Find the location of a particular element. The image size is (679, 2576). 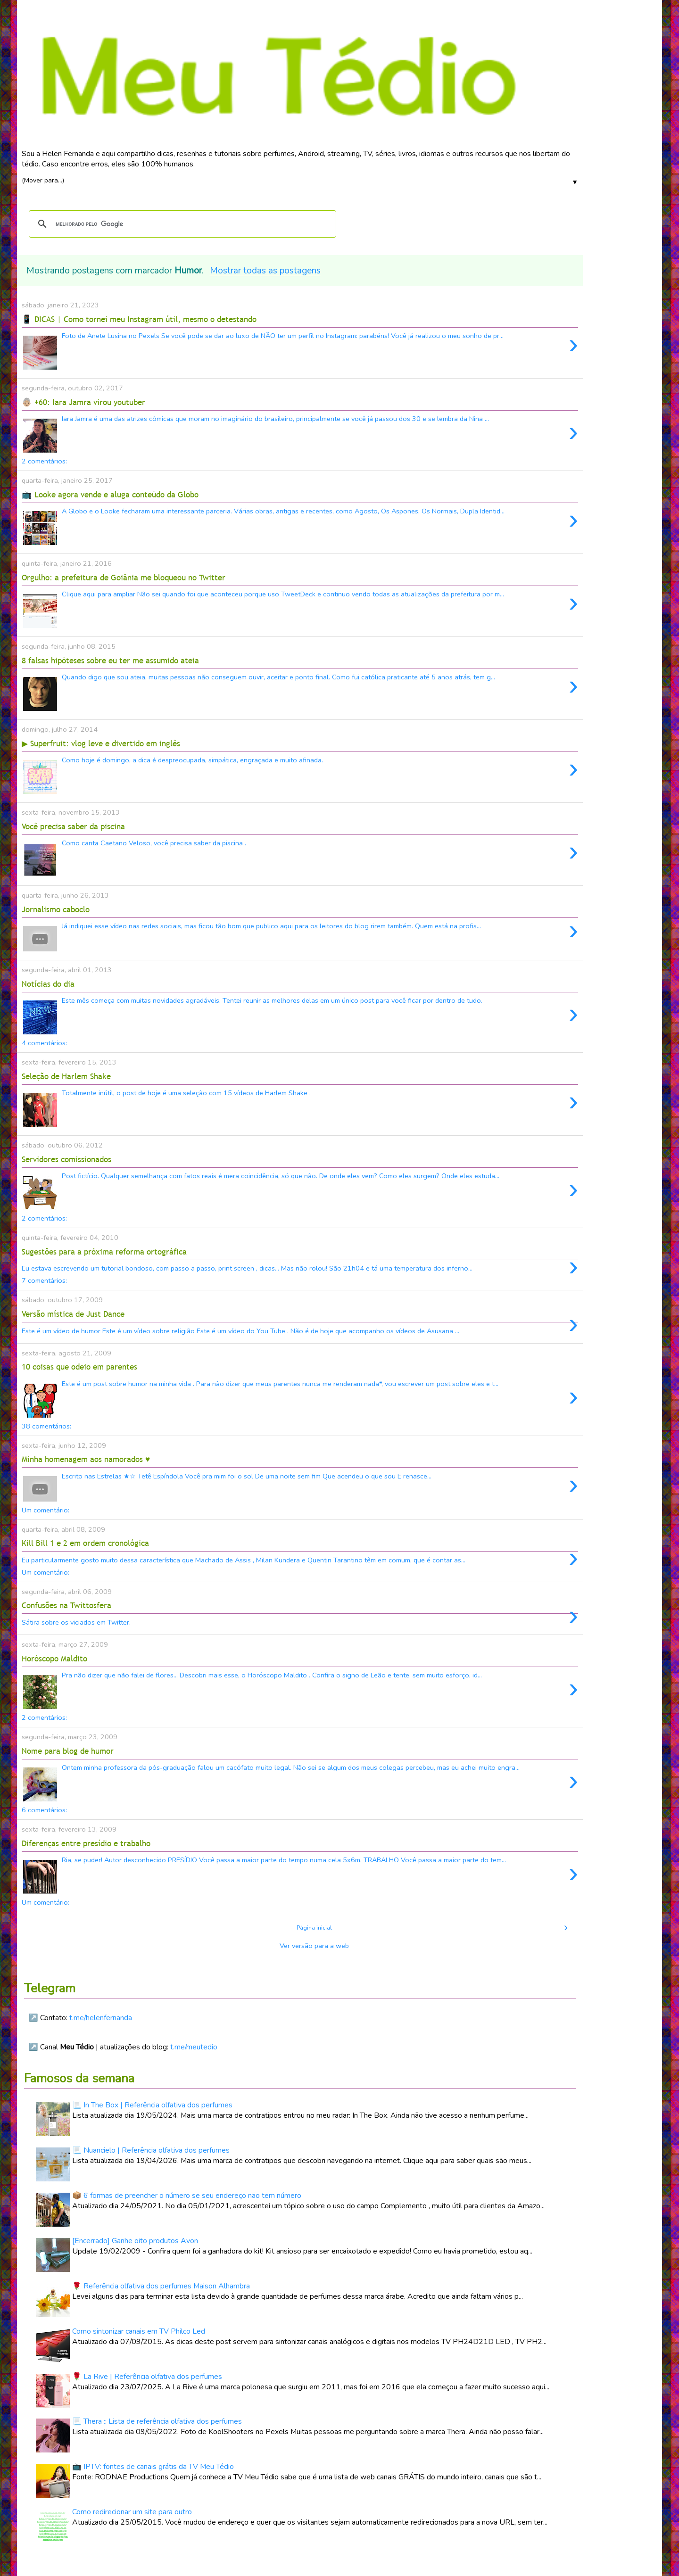

4 comentários: is located at coordinates (44, 1043).